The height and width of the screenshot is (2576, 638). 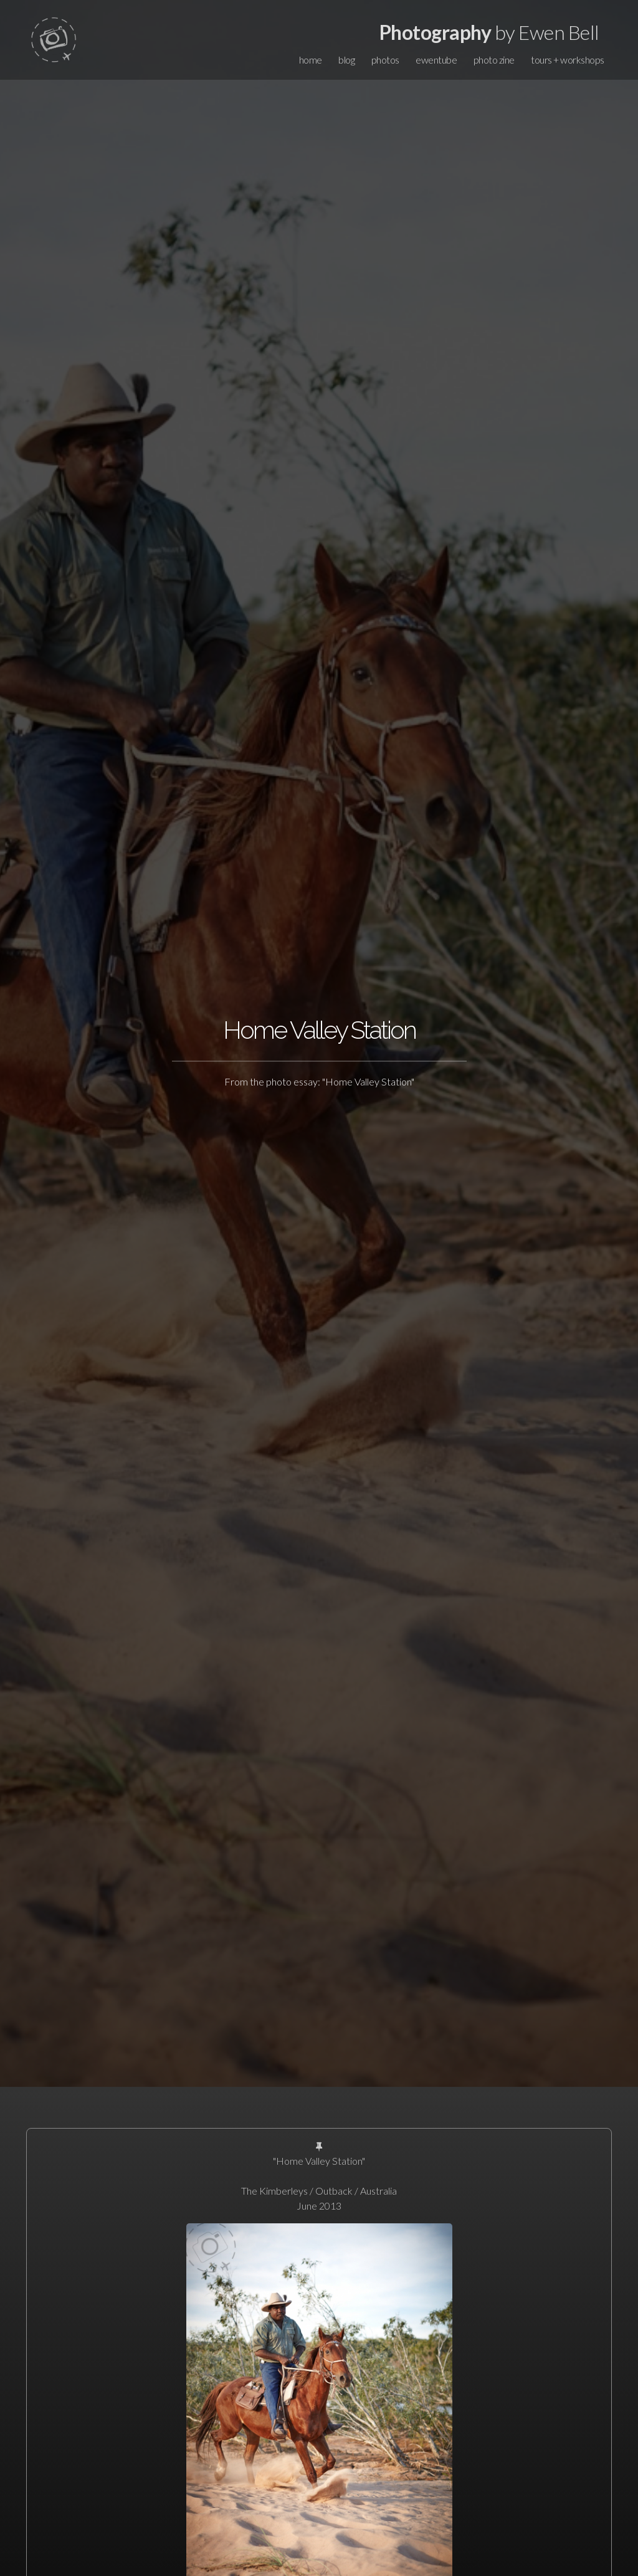 I want to click on ewentube, so click(x=436, y=59).